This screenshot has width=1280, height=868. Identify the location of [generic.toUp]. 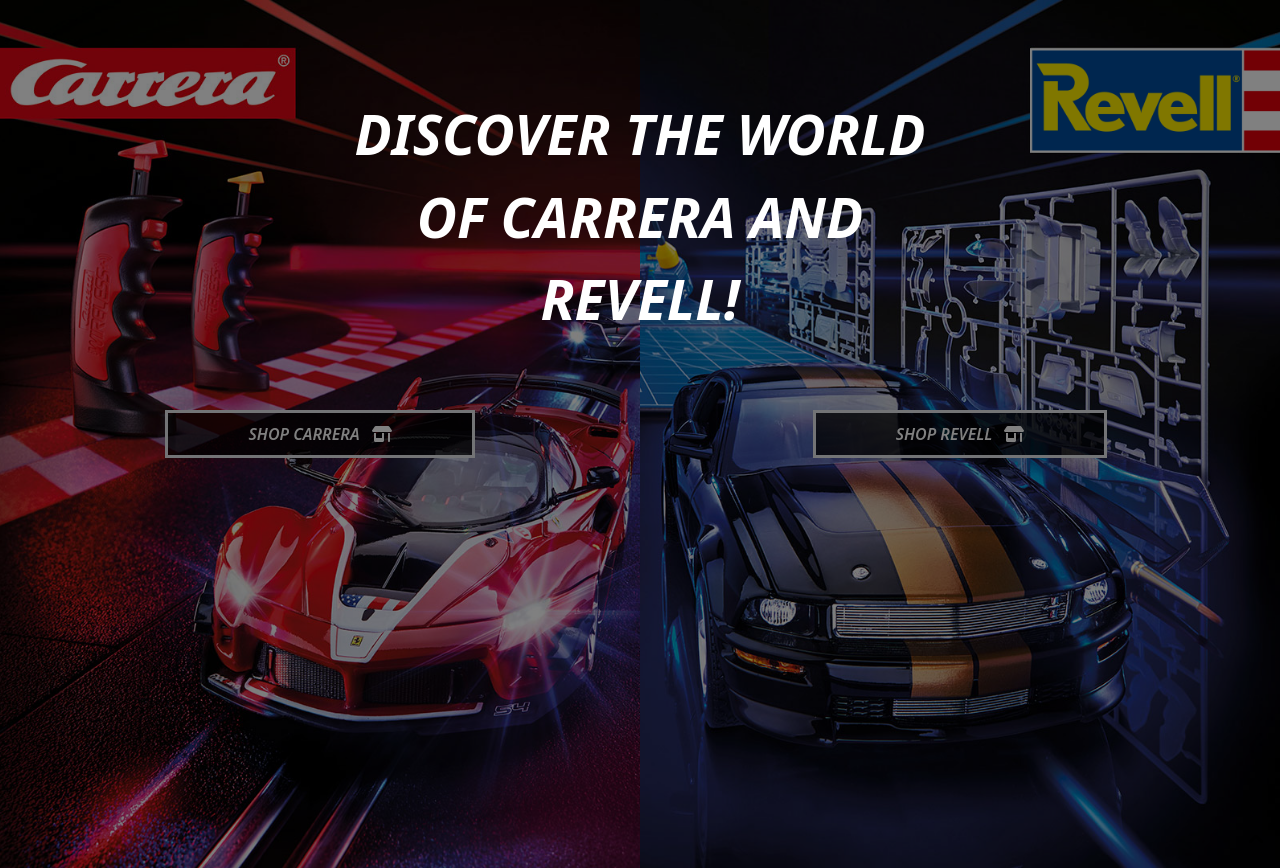
(1256, 840).